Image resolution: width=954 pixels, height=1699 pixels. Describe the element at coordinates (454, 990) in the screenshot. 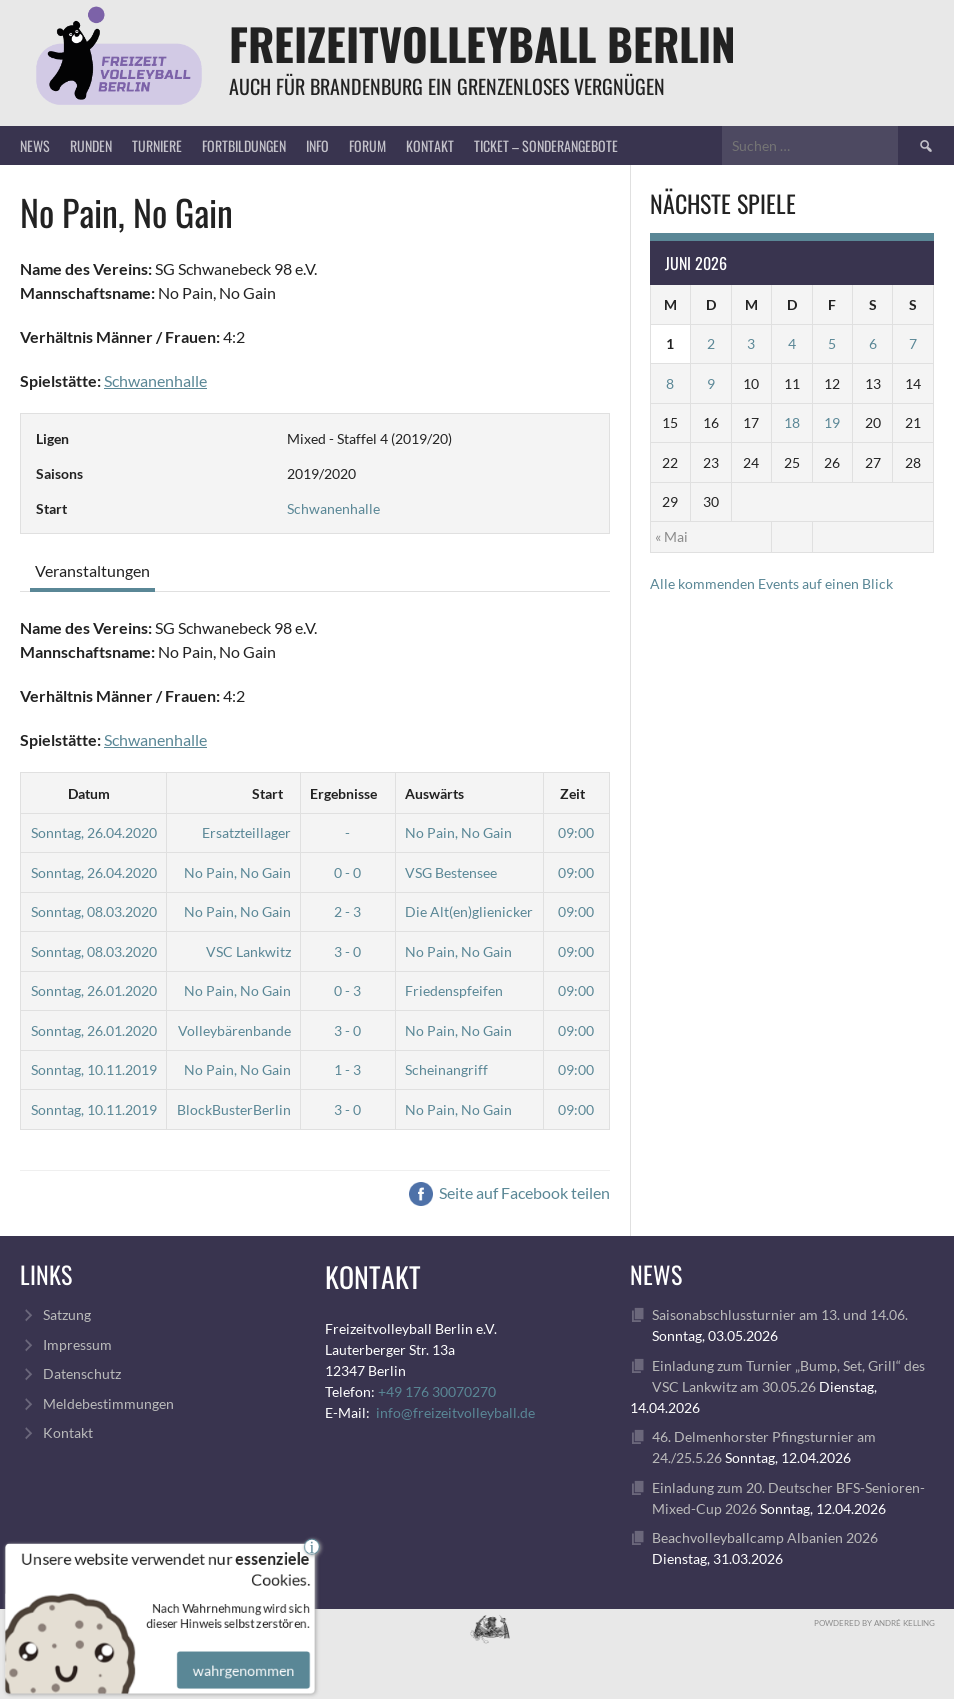

I see `Friedenspfeifen` at that location.